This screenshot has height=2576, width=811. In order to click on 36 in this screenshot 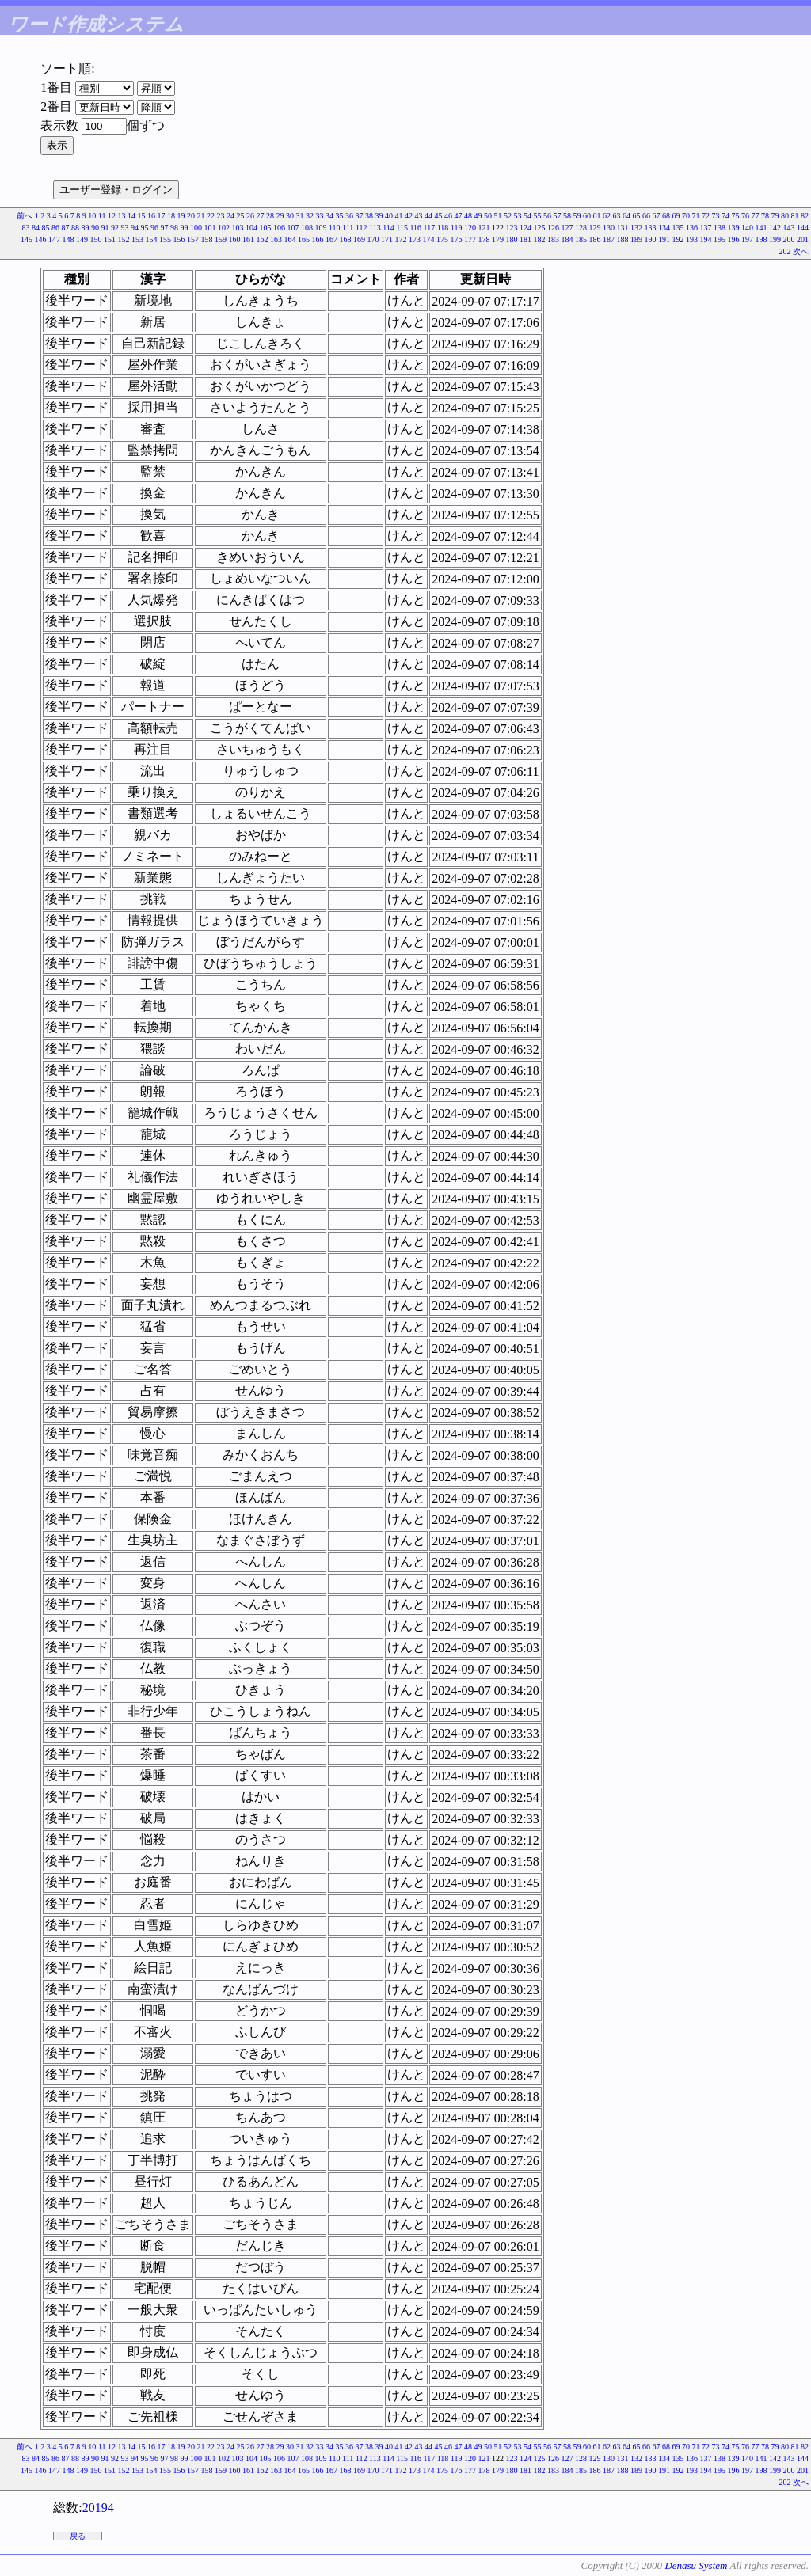, I will do `click(349, 215)`.